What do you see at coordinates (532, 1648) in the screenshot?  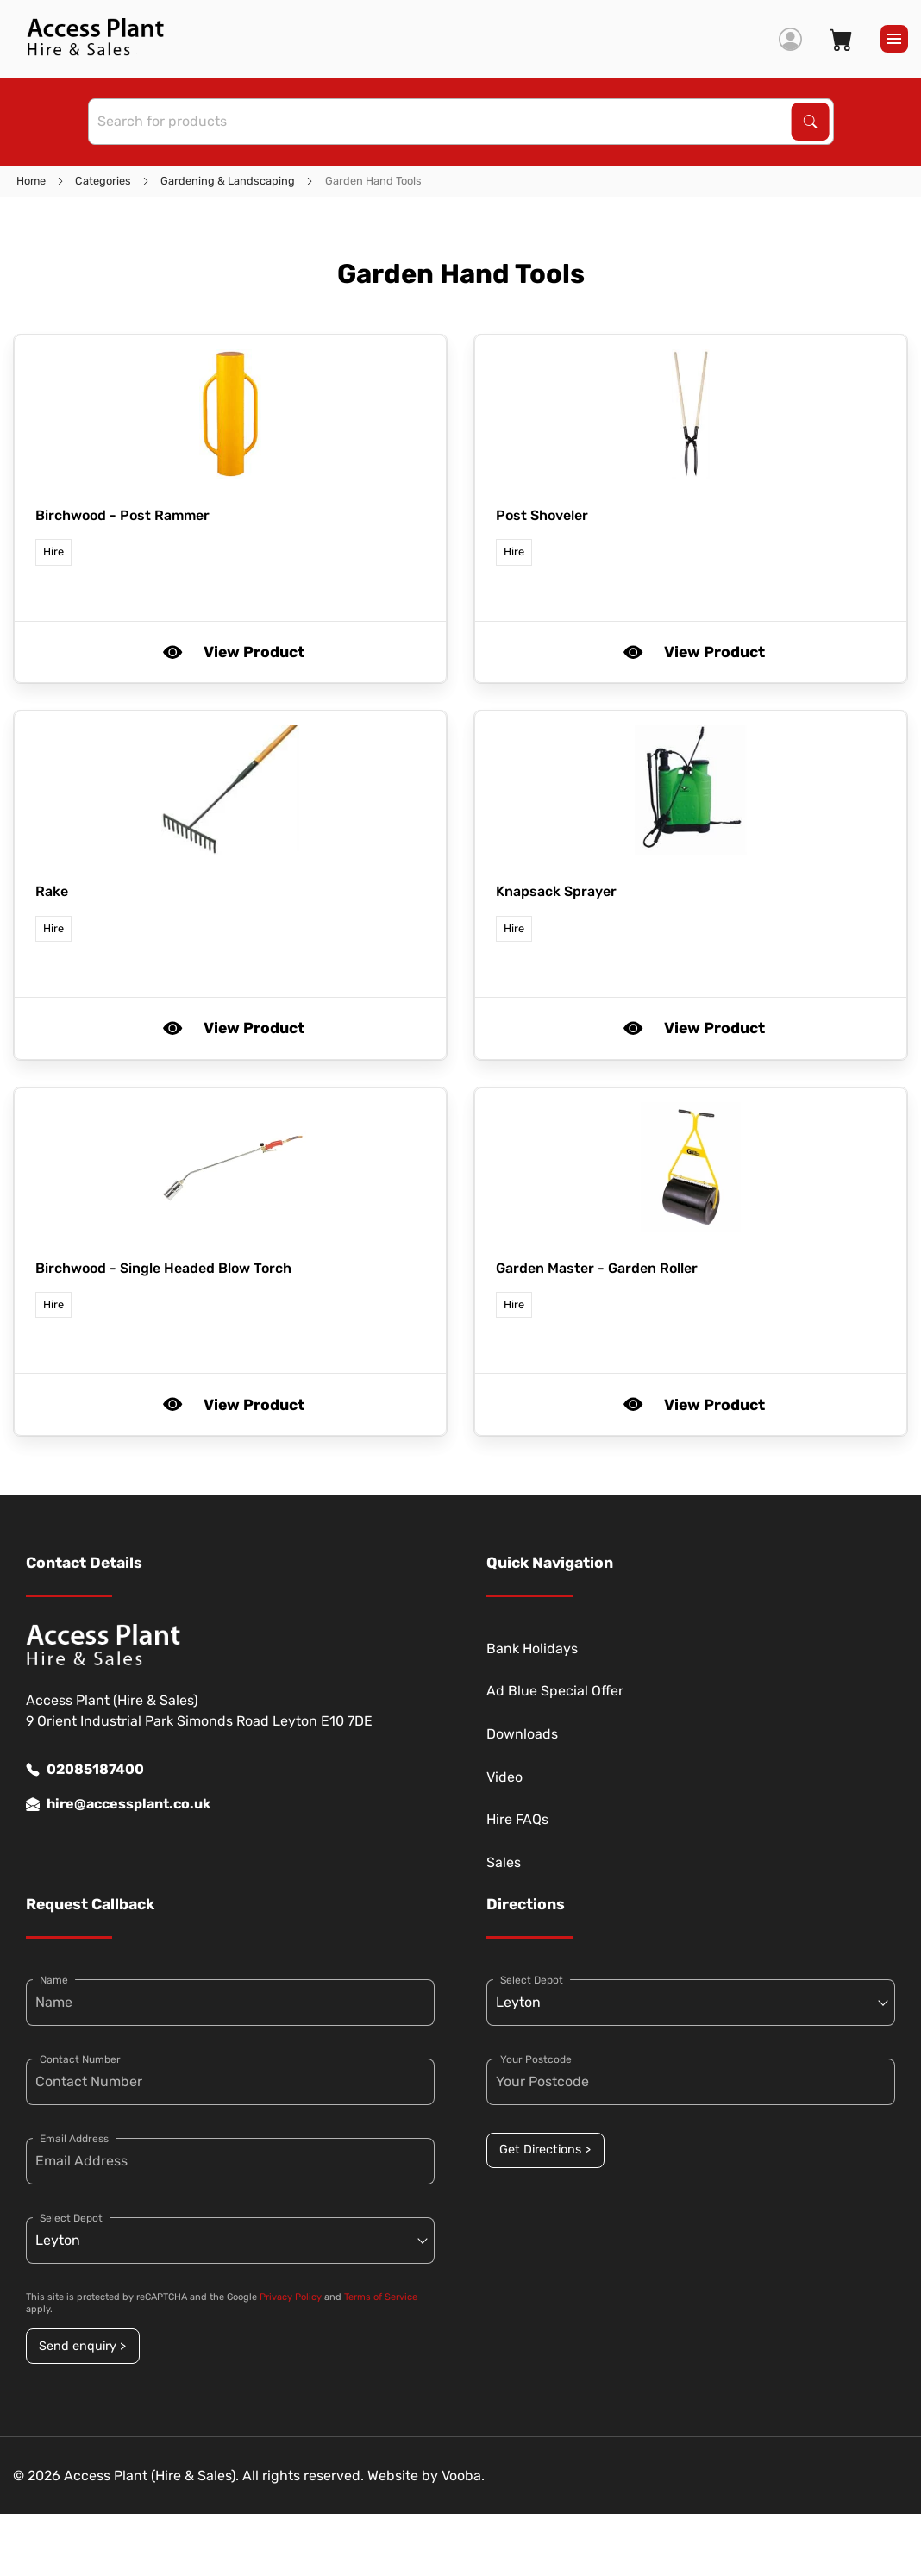 I see `Bank Holidays` at bounding box center [532, 1648].